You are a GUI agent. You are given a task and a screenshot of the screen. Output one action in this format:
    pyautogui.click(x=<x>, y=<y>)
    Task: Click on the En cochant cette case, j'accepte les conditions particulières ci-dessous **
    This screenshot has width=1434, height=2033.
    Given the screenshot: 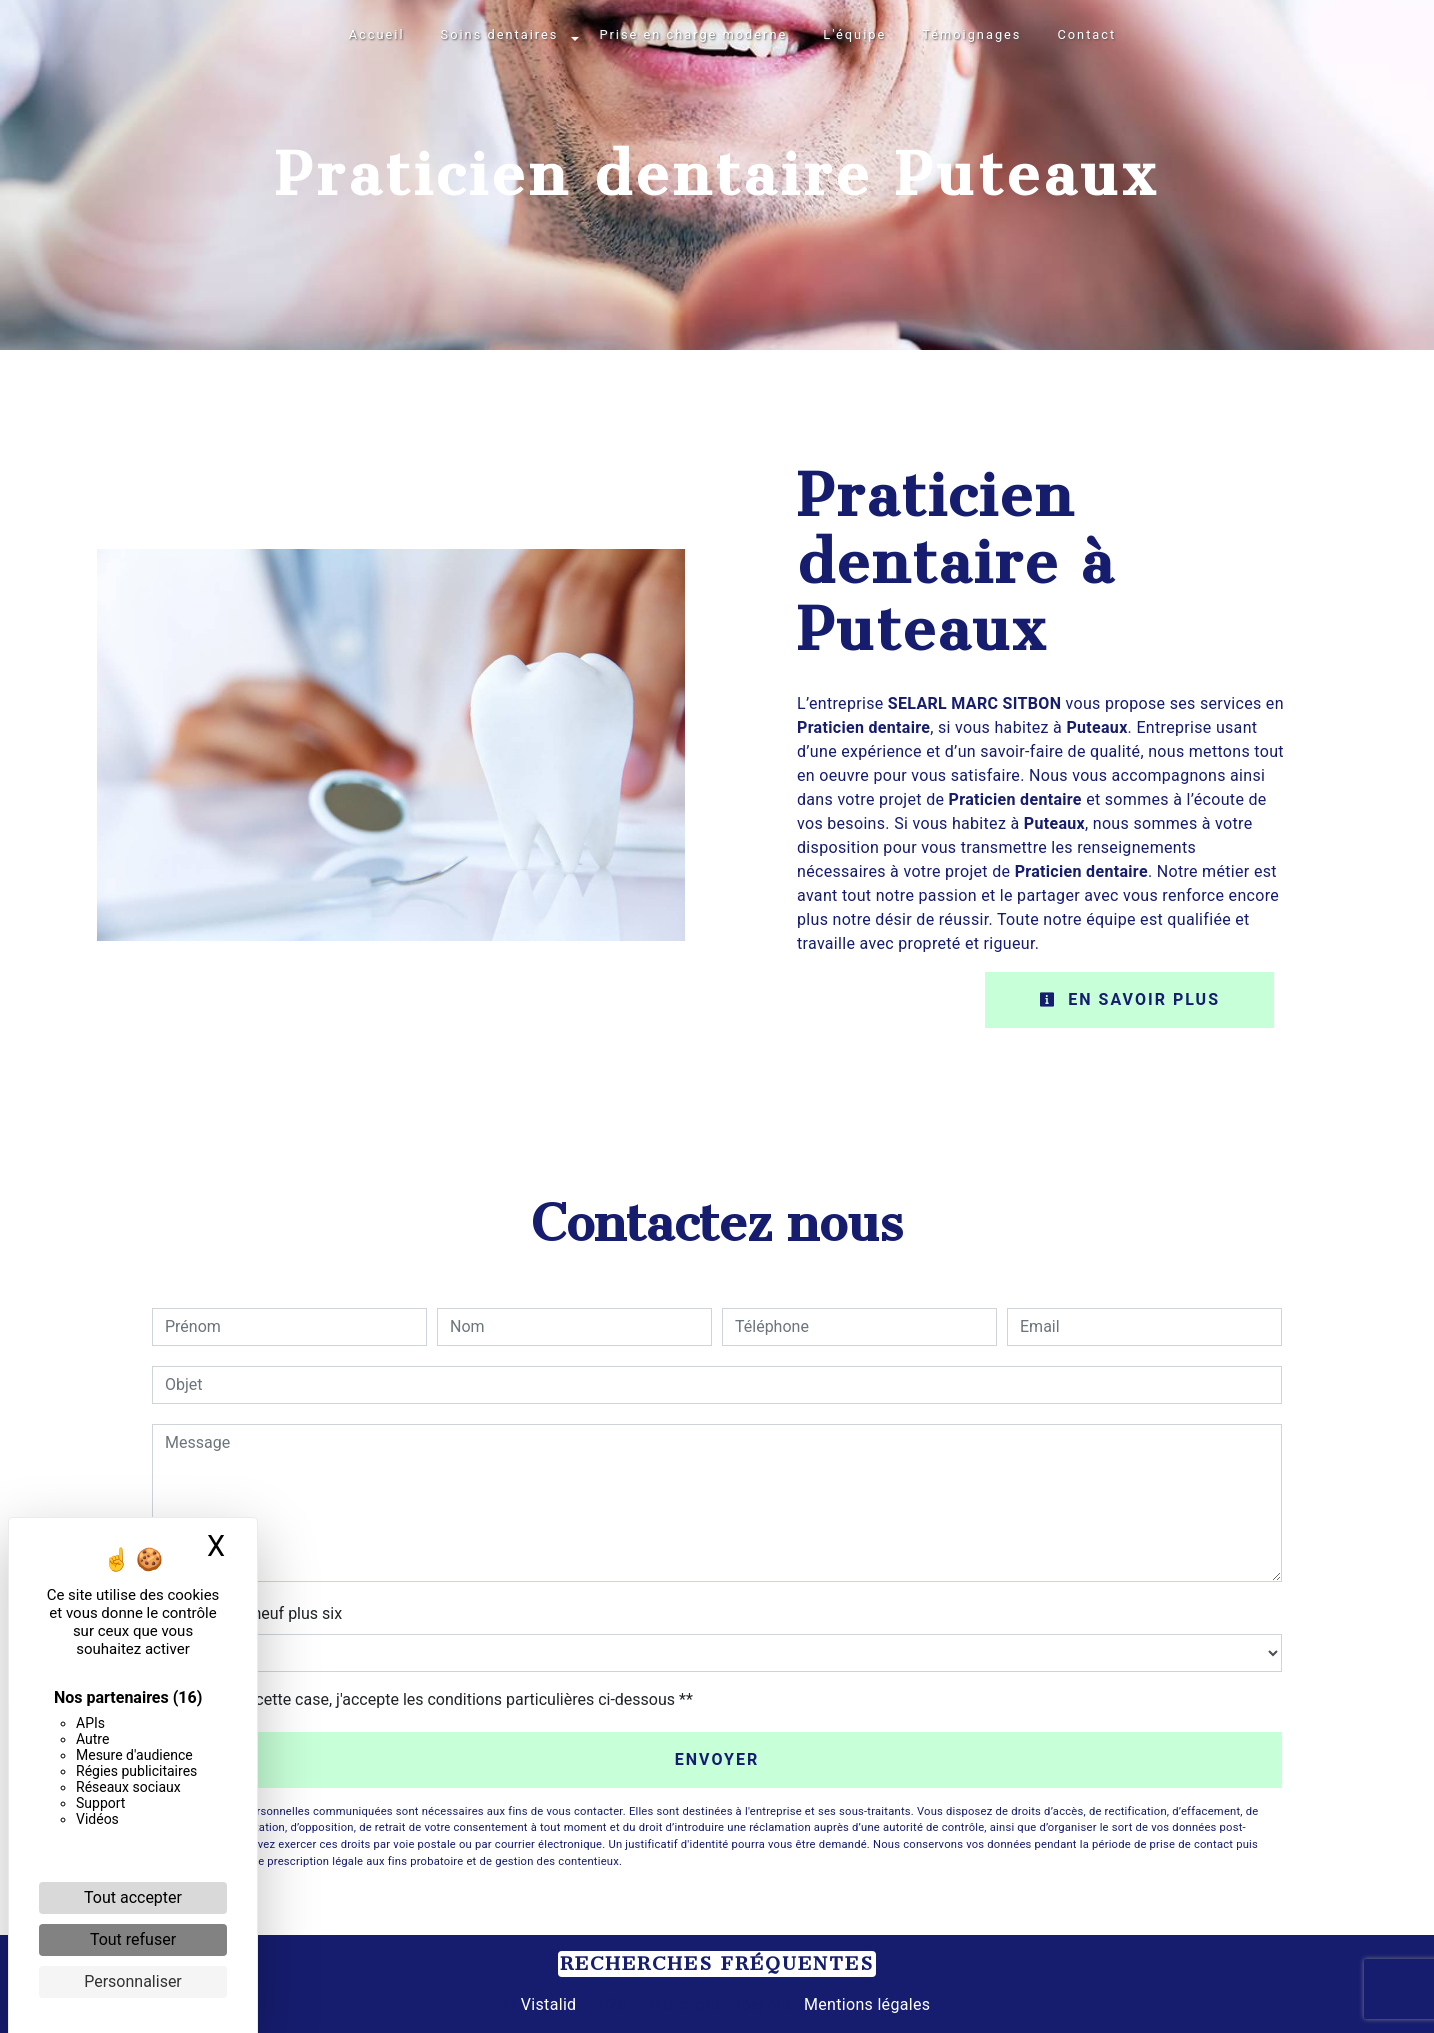 What is the action you would take?
    pyautogui.click(x=432, y=1699)
    